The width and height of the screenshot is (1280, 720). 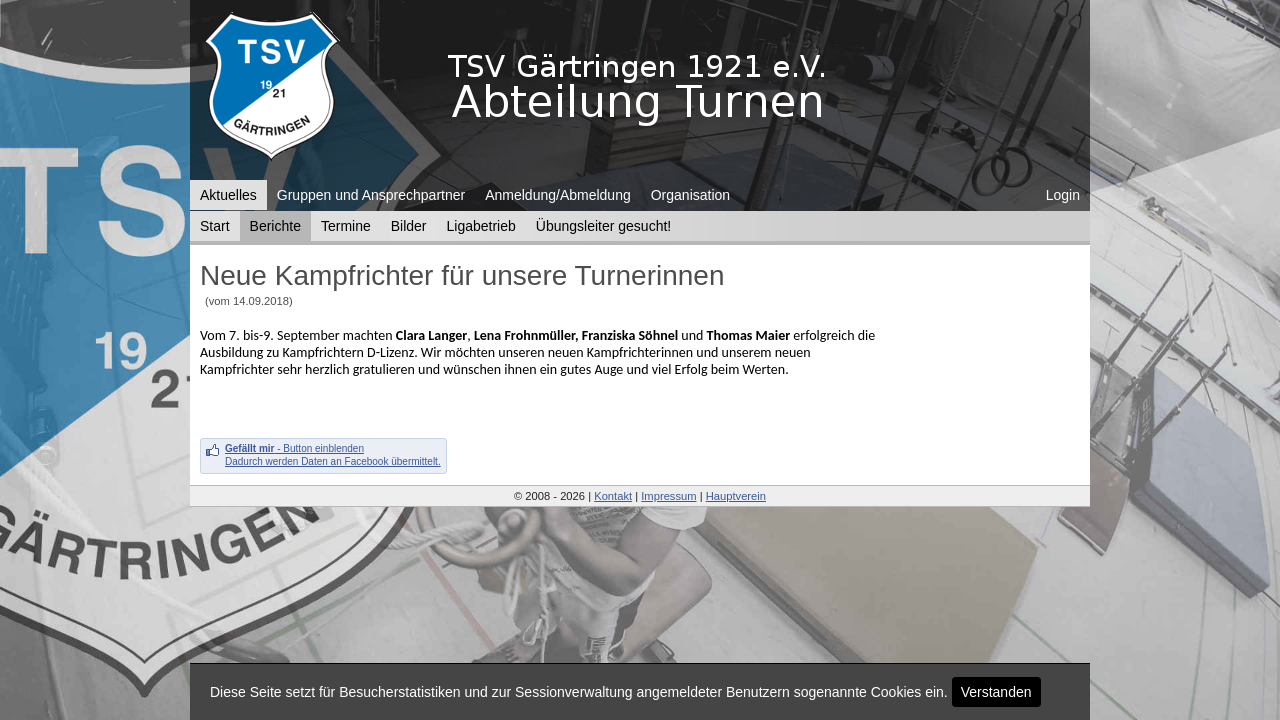 What do you see at coordinates (690, 195) in the screenshot?
I see `Organisation` at bounding box center [690, 195].